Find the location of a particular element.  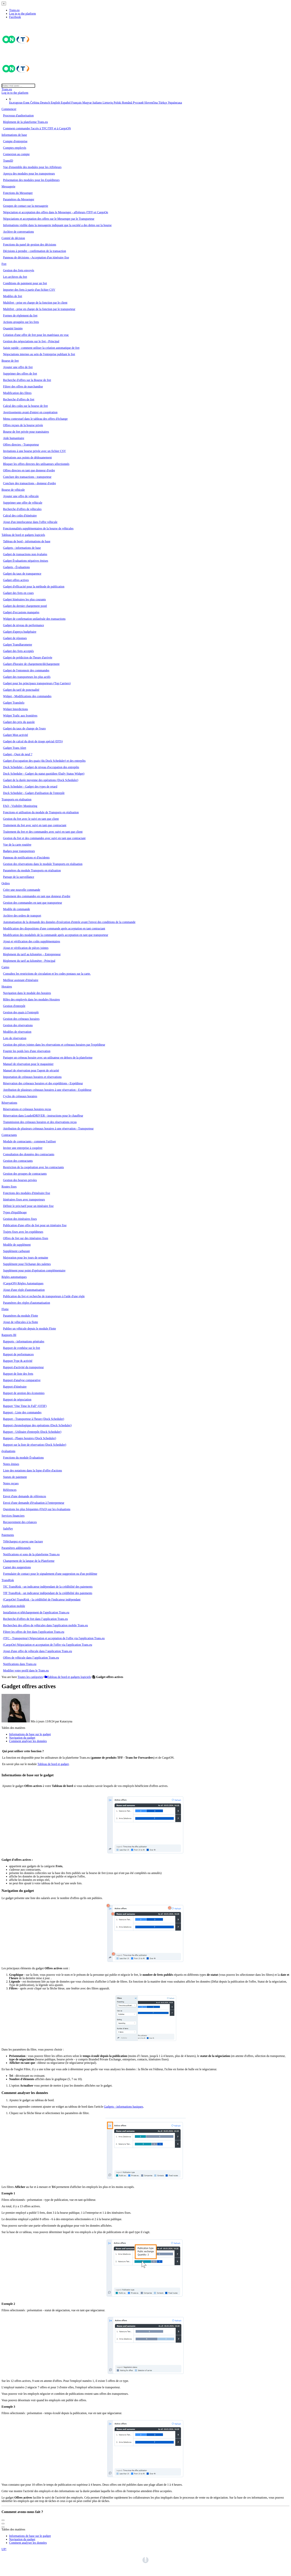

[Article Gestion des groupes de contractants] is located at coordinates (145, 1173).